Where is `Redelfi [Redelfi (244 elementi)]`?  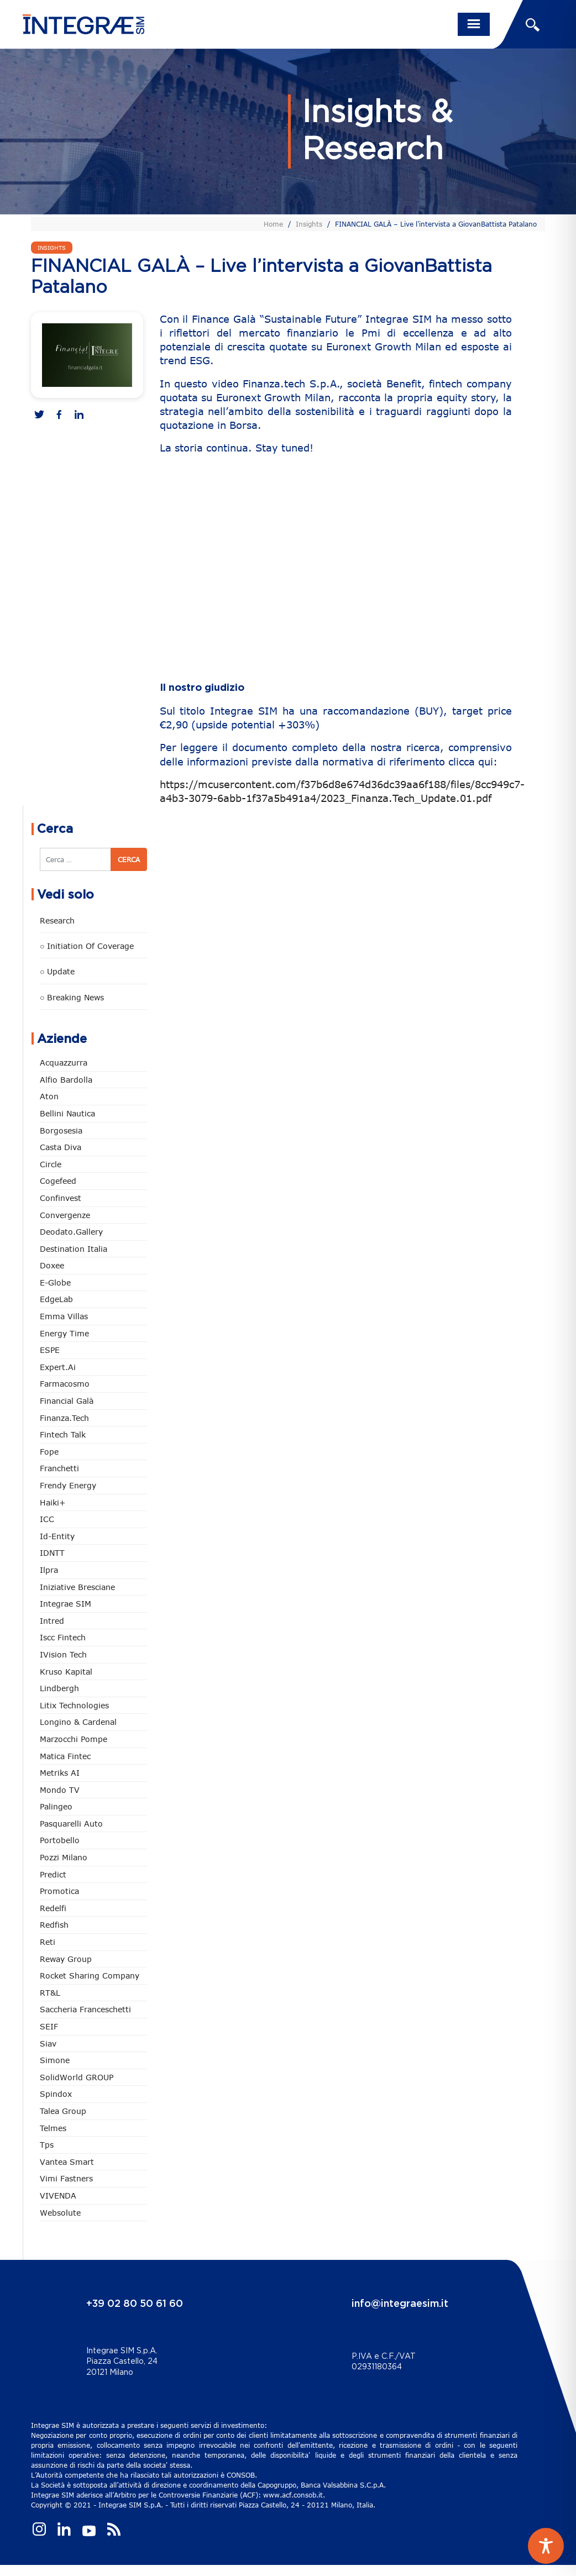 Redelfi [Redelfi (244 elementi)] is located at coordinates (53, 1908).